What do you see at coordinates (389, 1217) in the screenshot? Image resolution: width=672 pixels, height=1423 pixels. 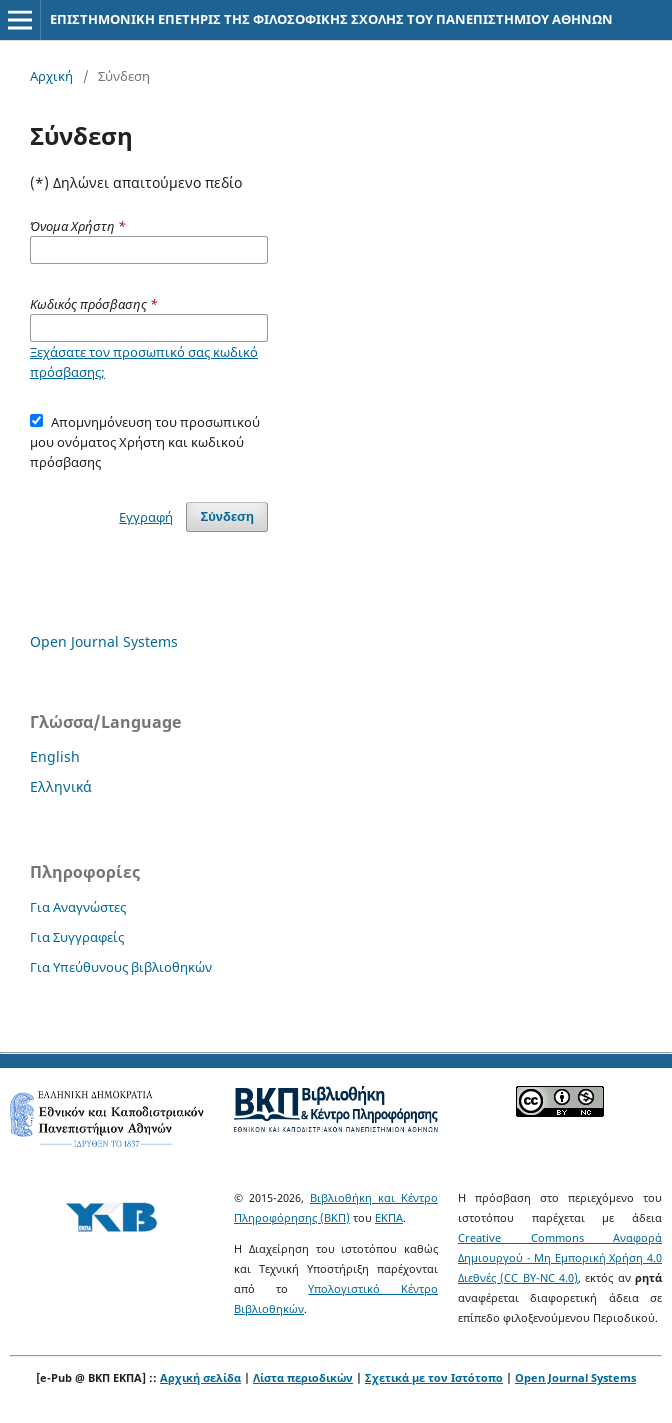 I see `ΕΚΠΑ` at bounding box center [389, 1217].